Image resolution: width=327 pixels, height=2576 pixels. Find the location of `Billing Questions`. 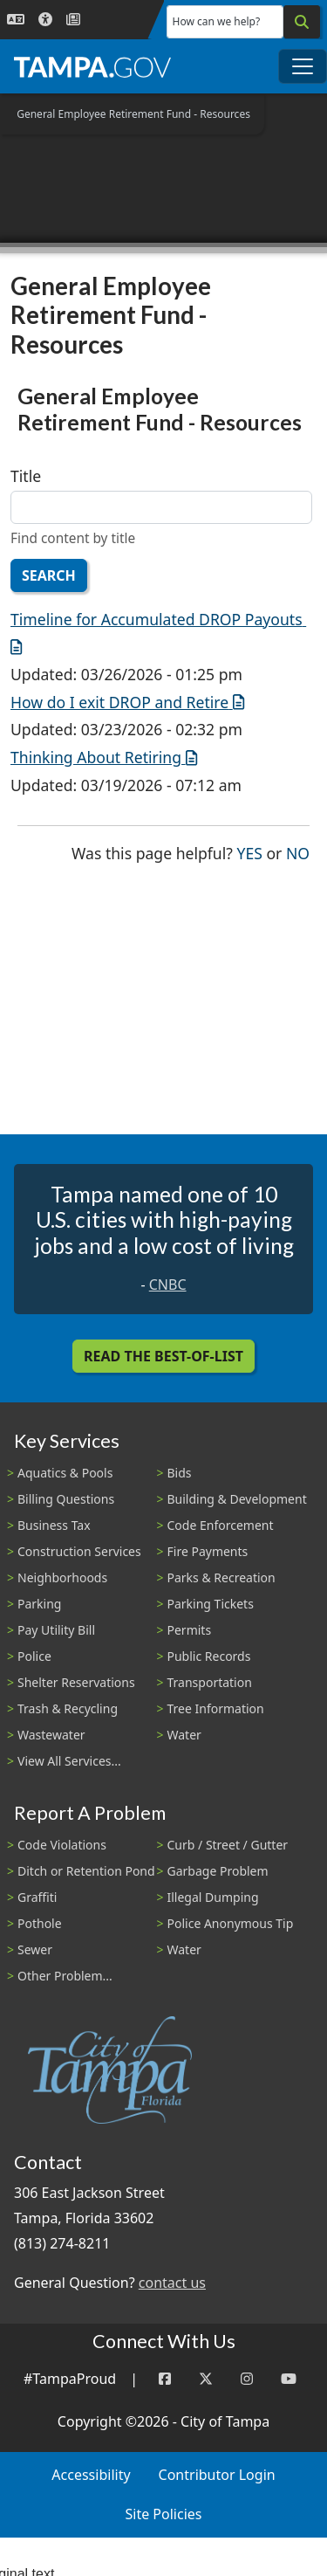

Billing Questions is located at coordinates (65, 1499).